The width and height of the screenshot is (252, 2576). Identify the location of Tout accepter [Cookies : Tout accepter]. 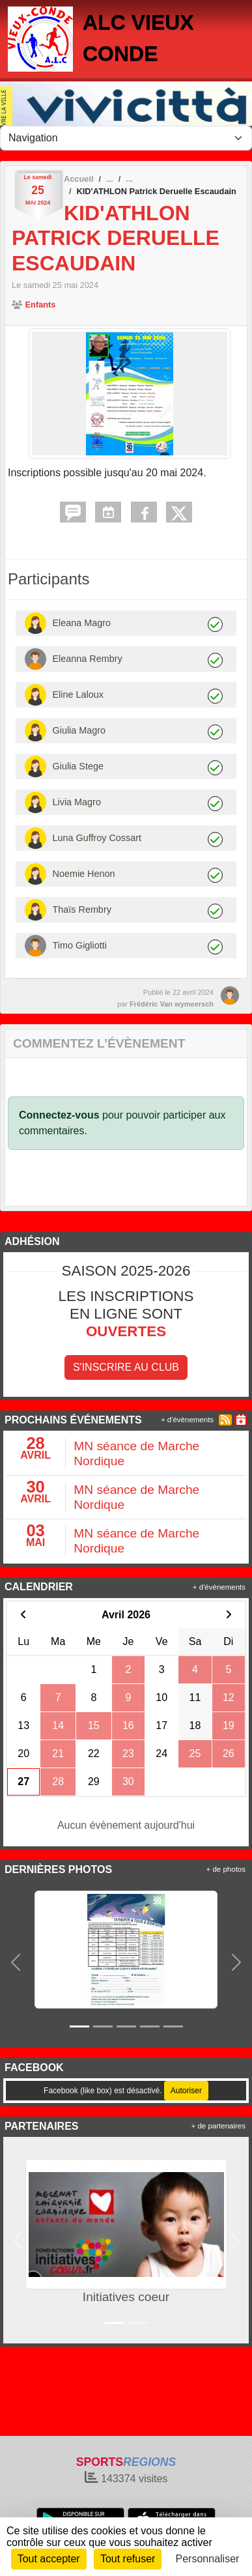
(49, 2558).